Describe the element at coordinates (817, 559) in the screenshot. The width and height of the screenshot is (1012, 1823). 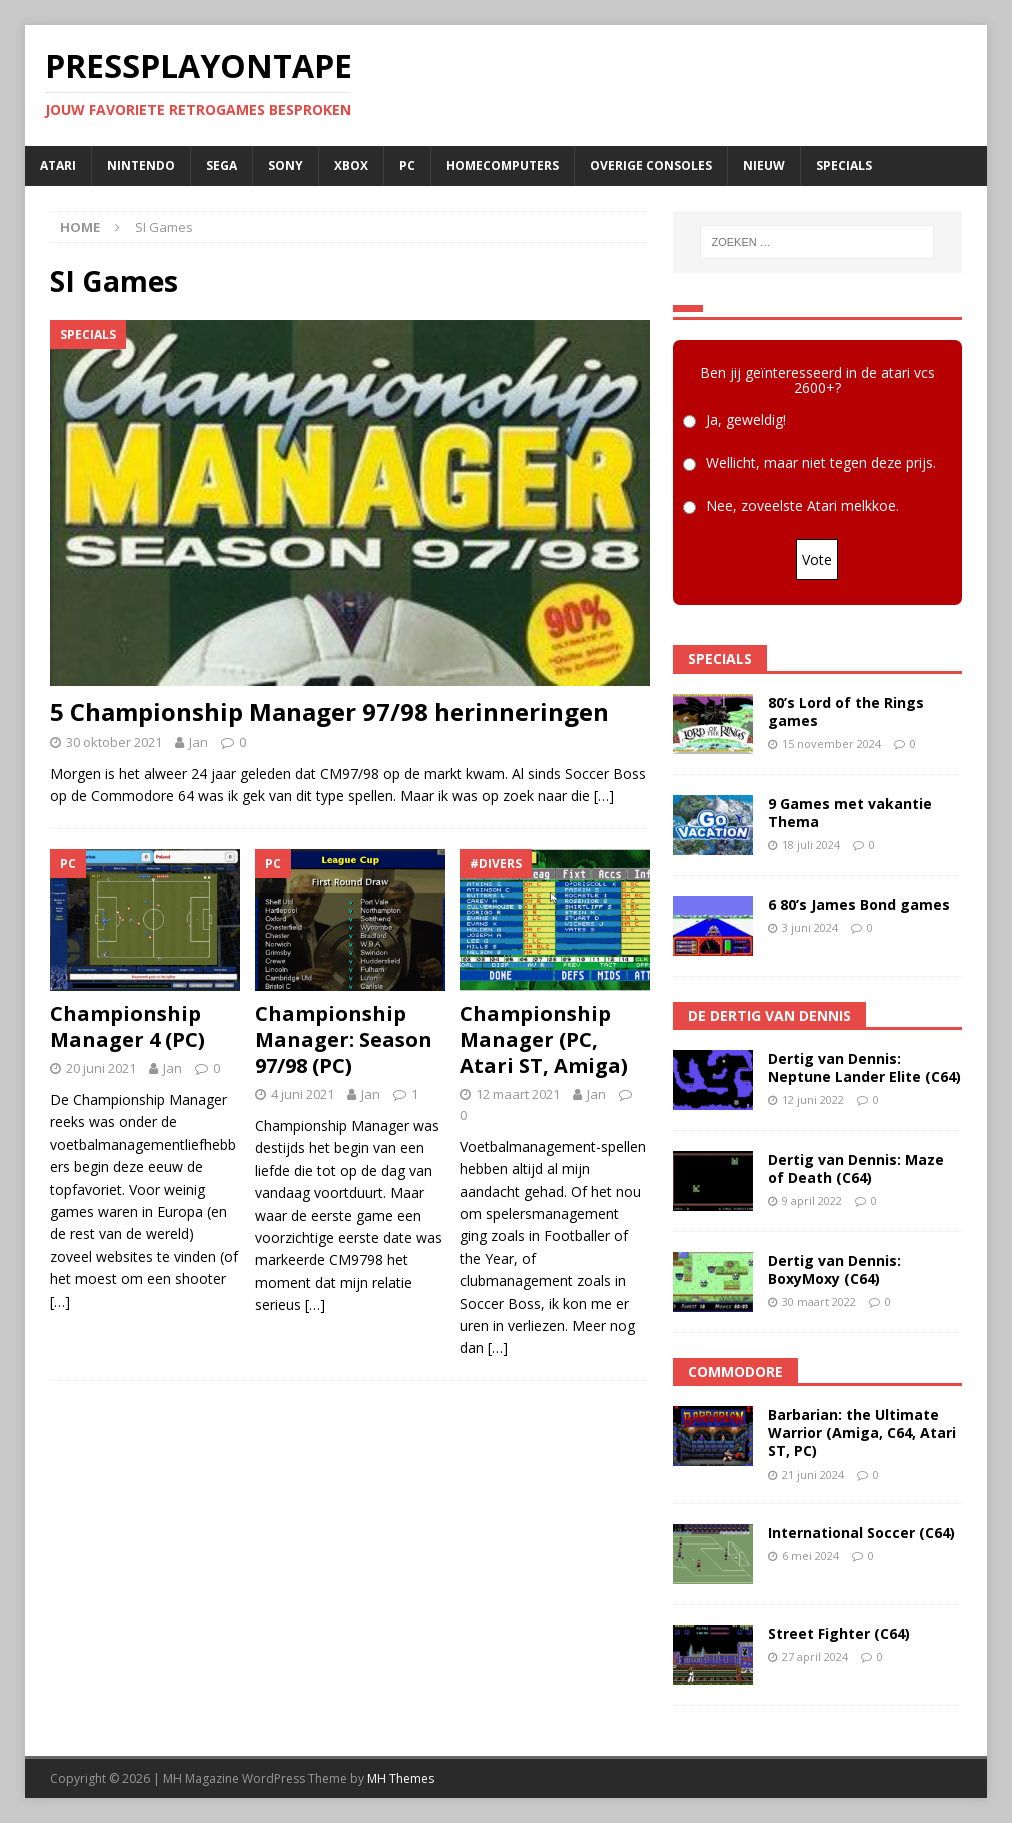
I see `Vote [button]` at that location.